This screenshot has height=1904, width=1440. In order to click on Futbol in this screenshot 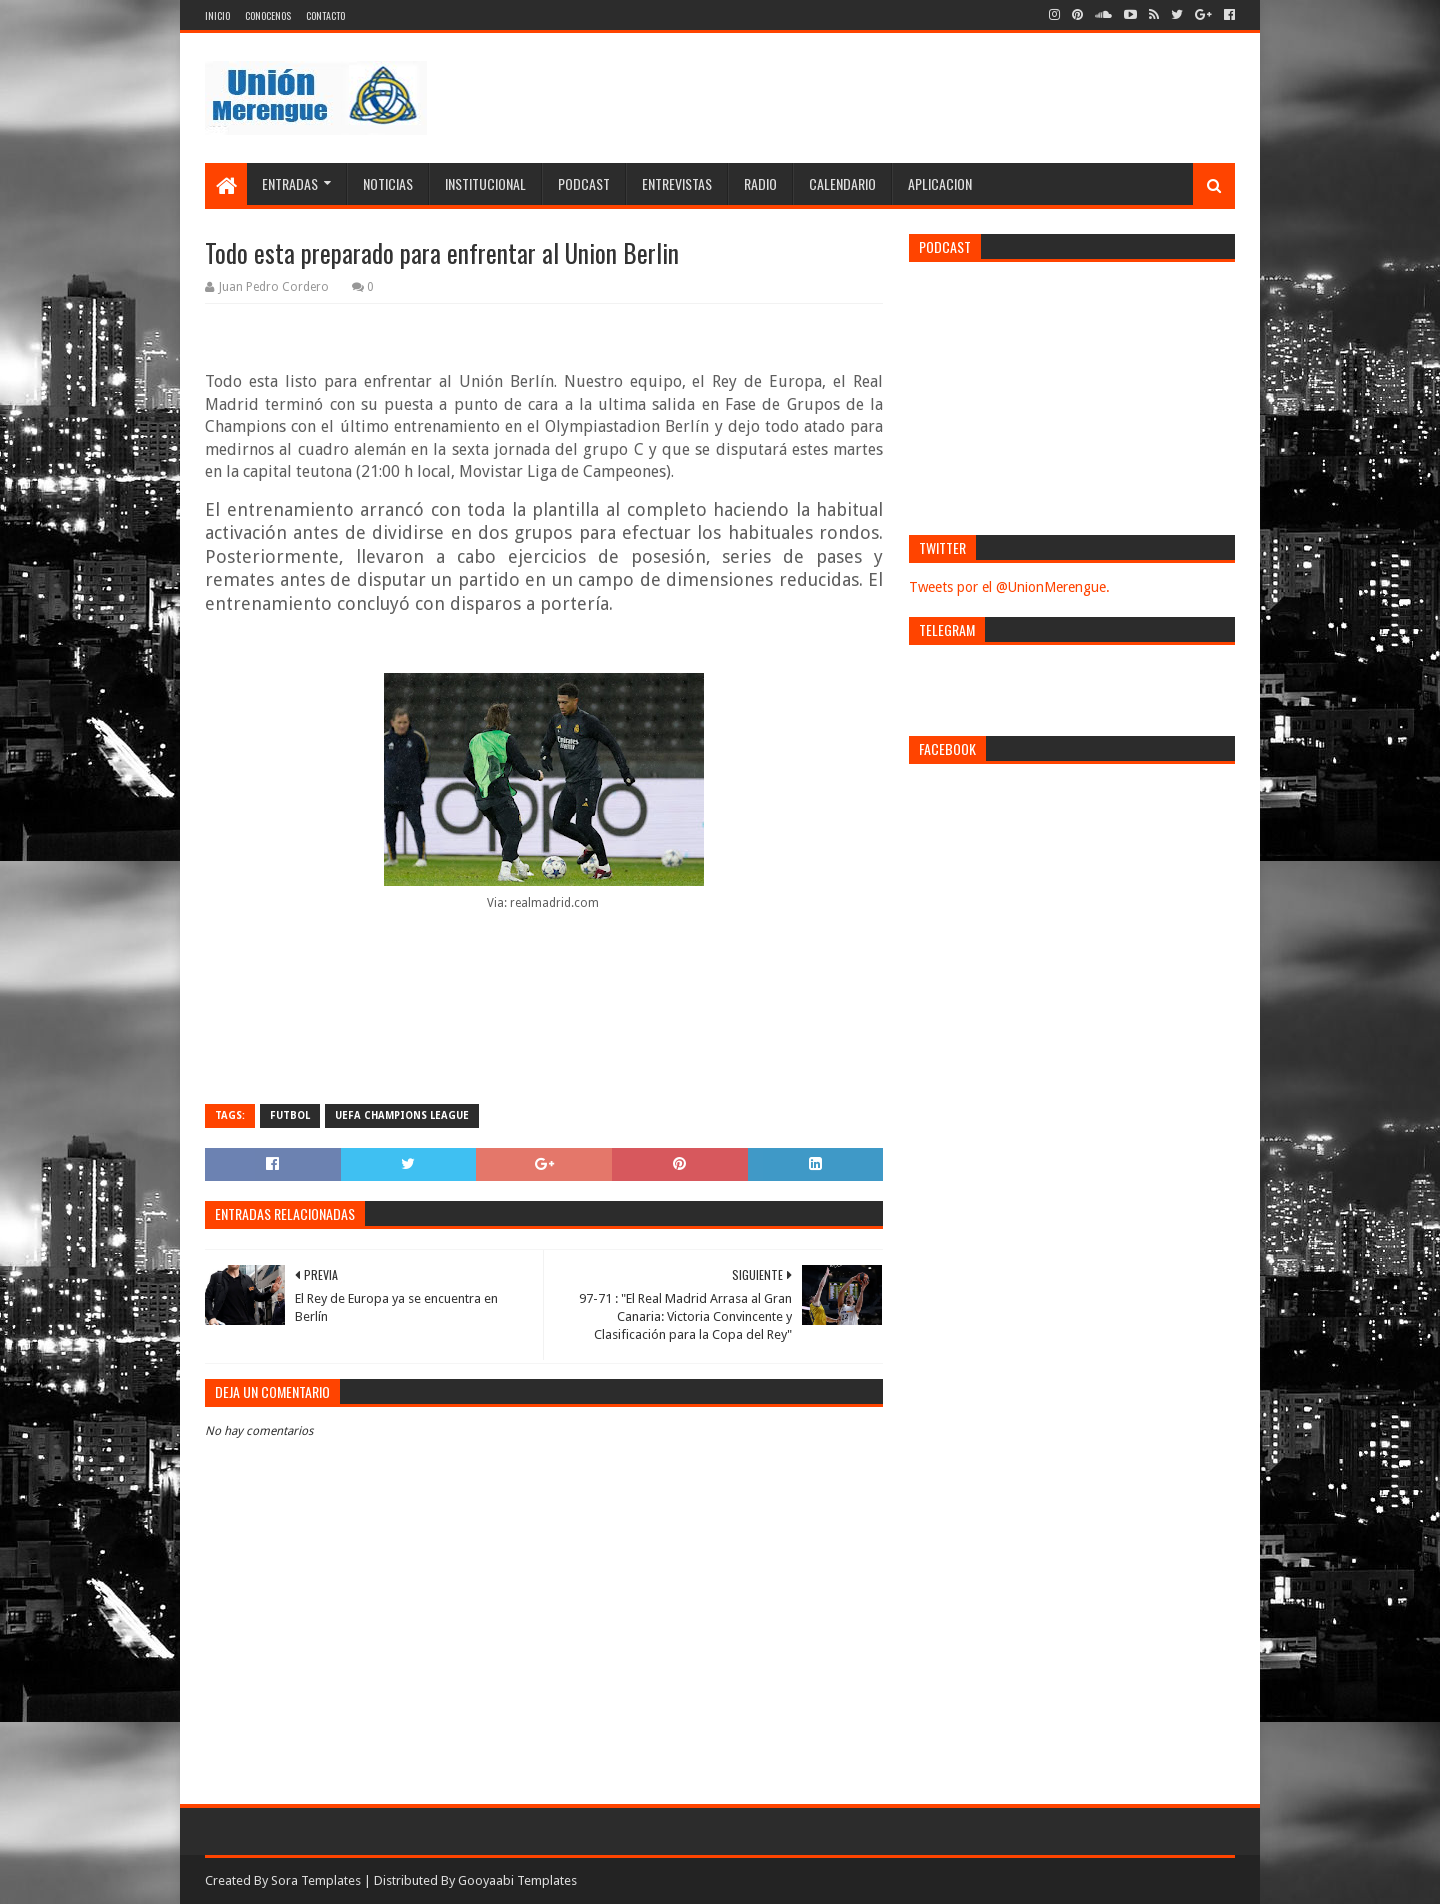, I will do `click(290, 1115)`.